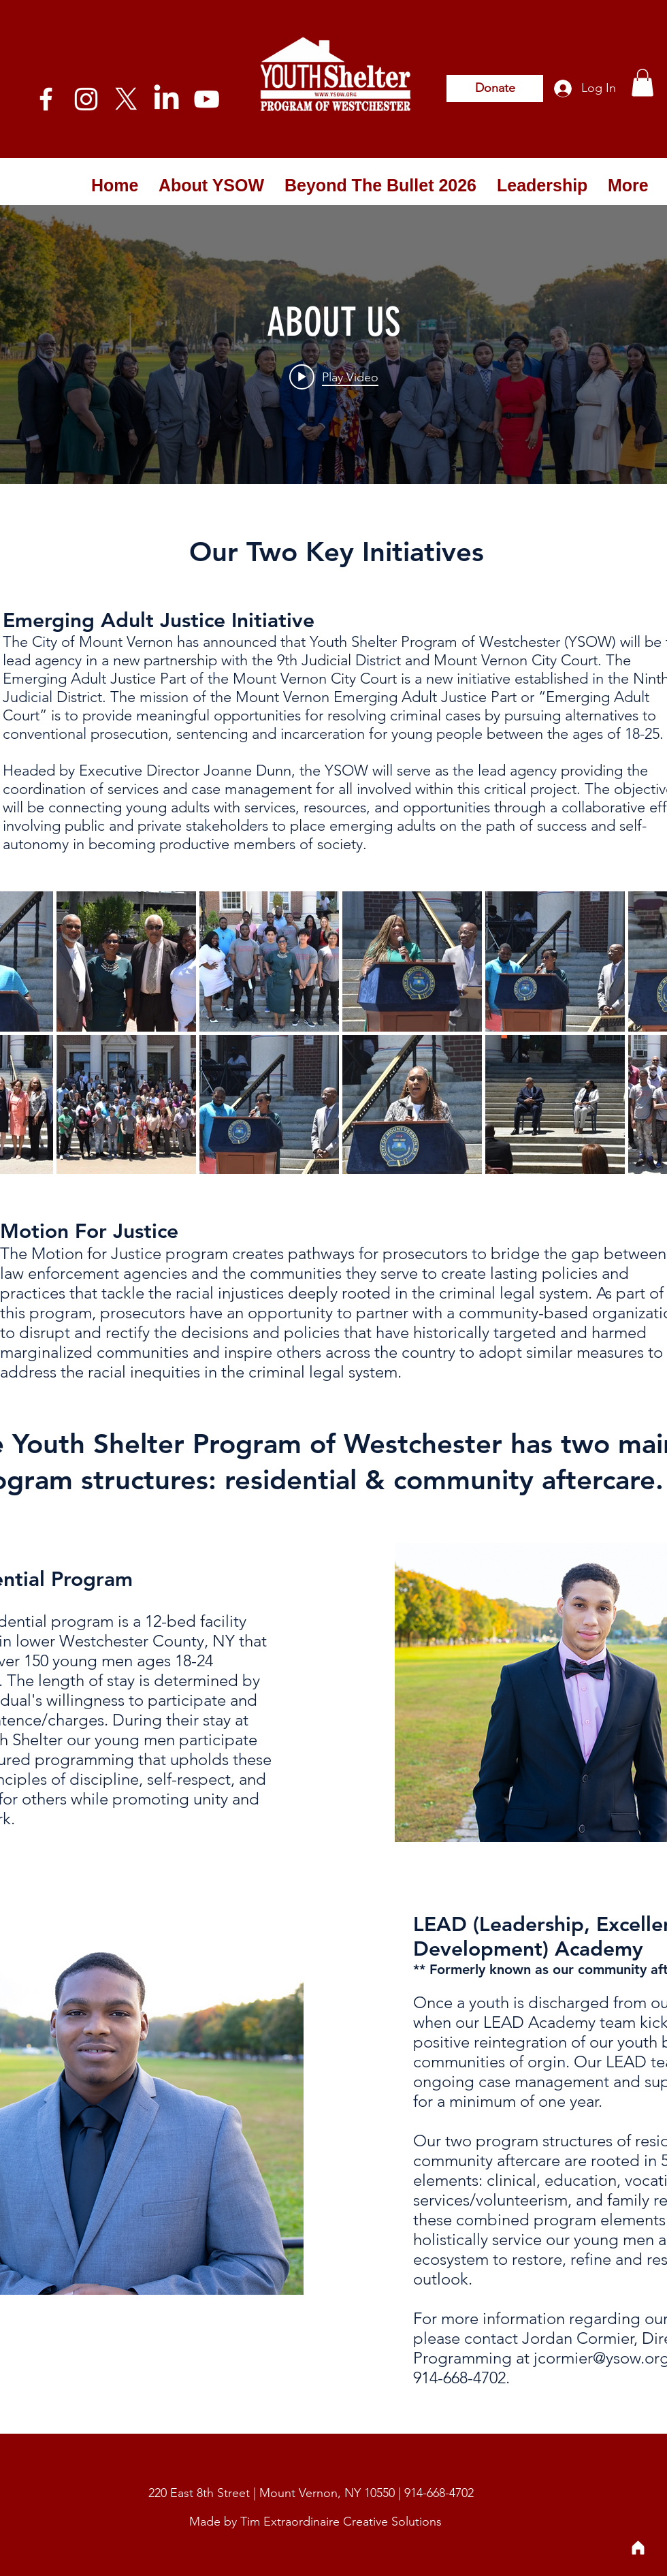 This screenshot has height=2576, width=667. What do you see at coordinates (166, 99) in the screenshot?
I see `[LinkedIn]` at bounding box center [166, 99].